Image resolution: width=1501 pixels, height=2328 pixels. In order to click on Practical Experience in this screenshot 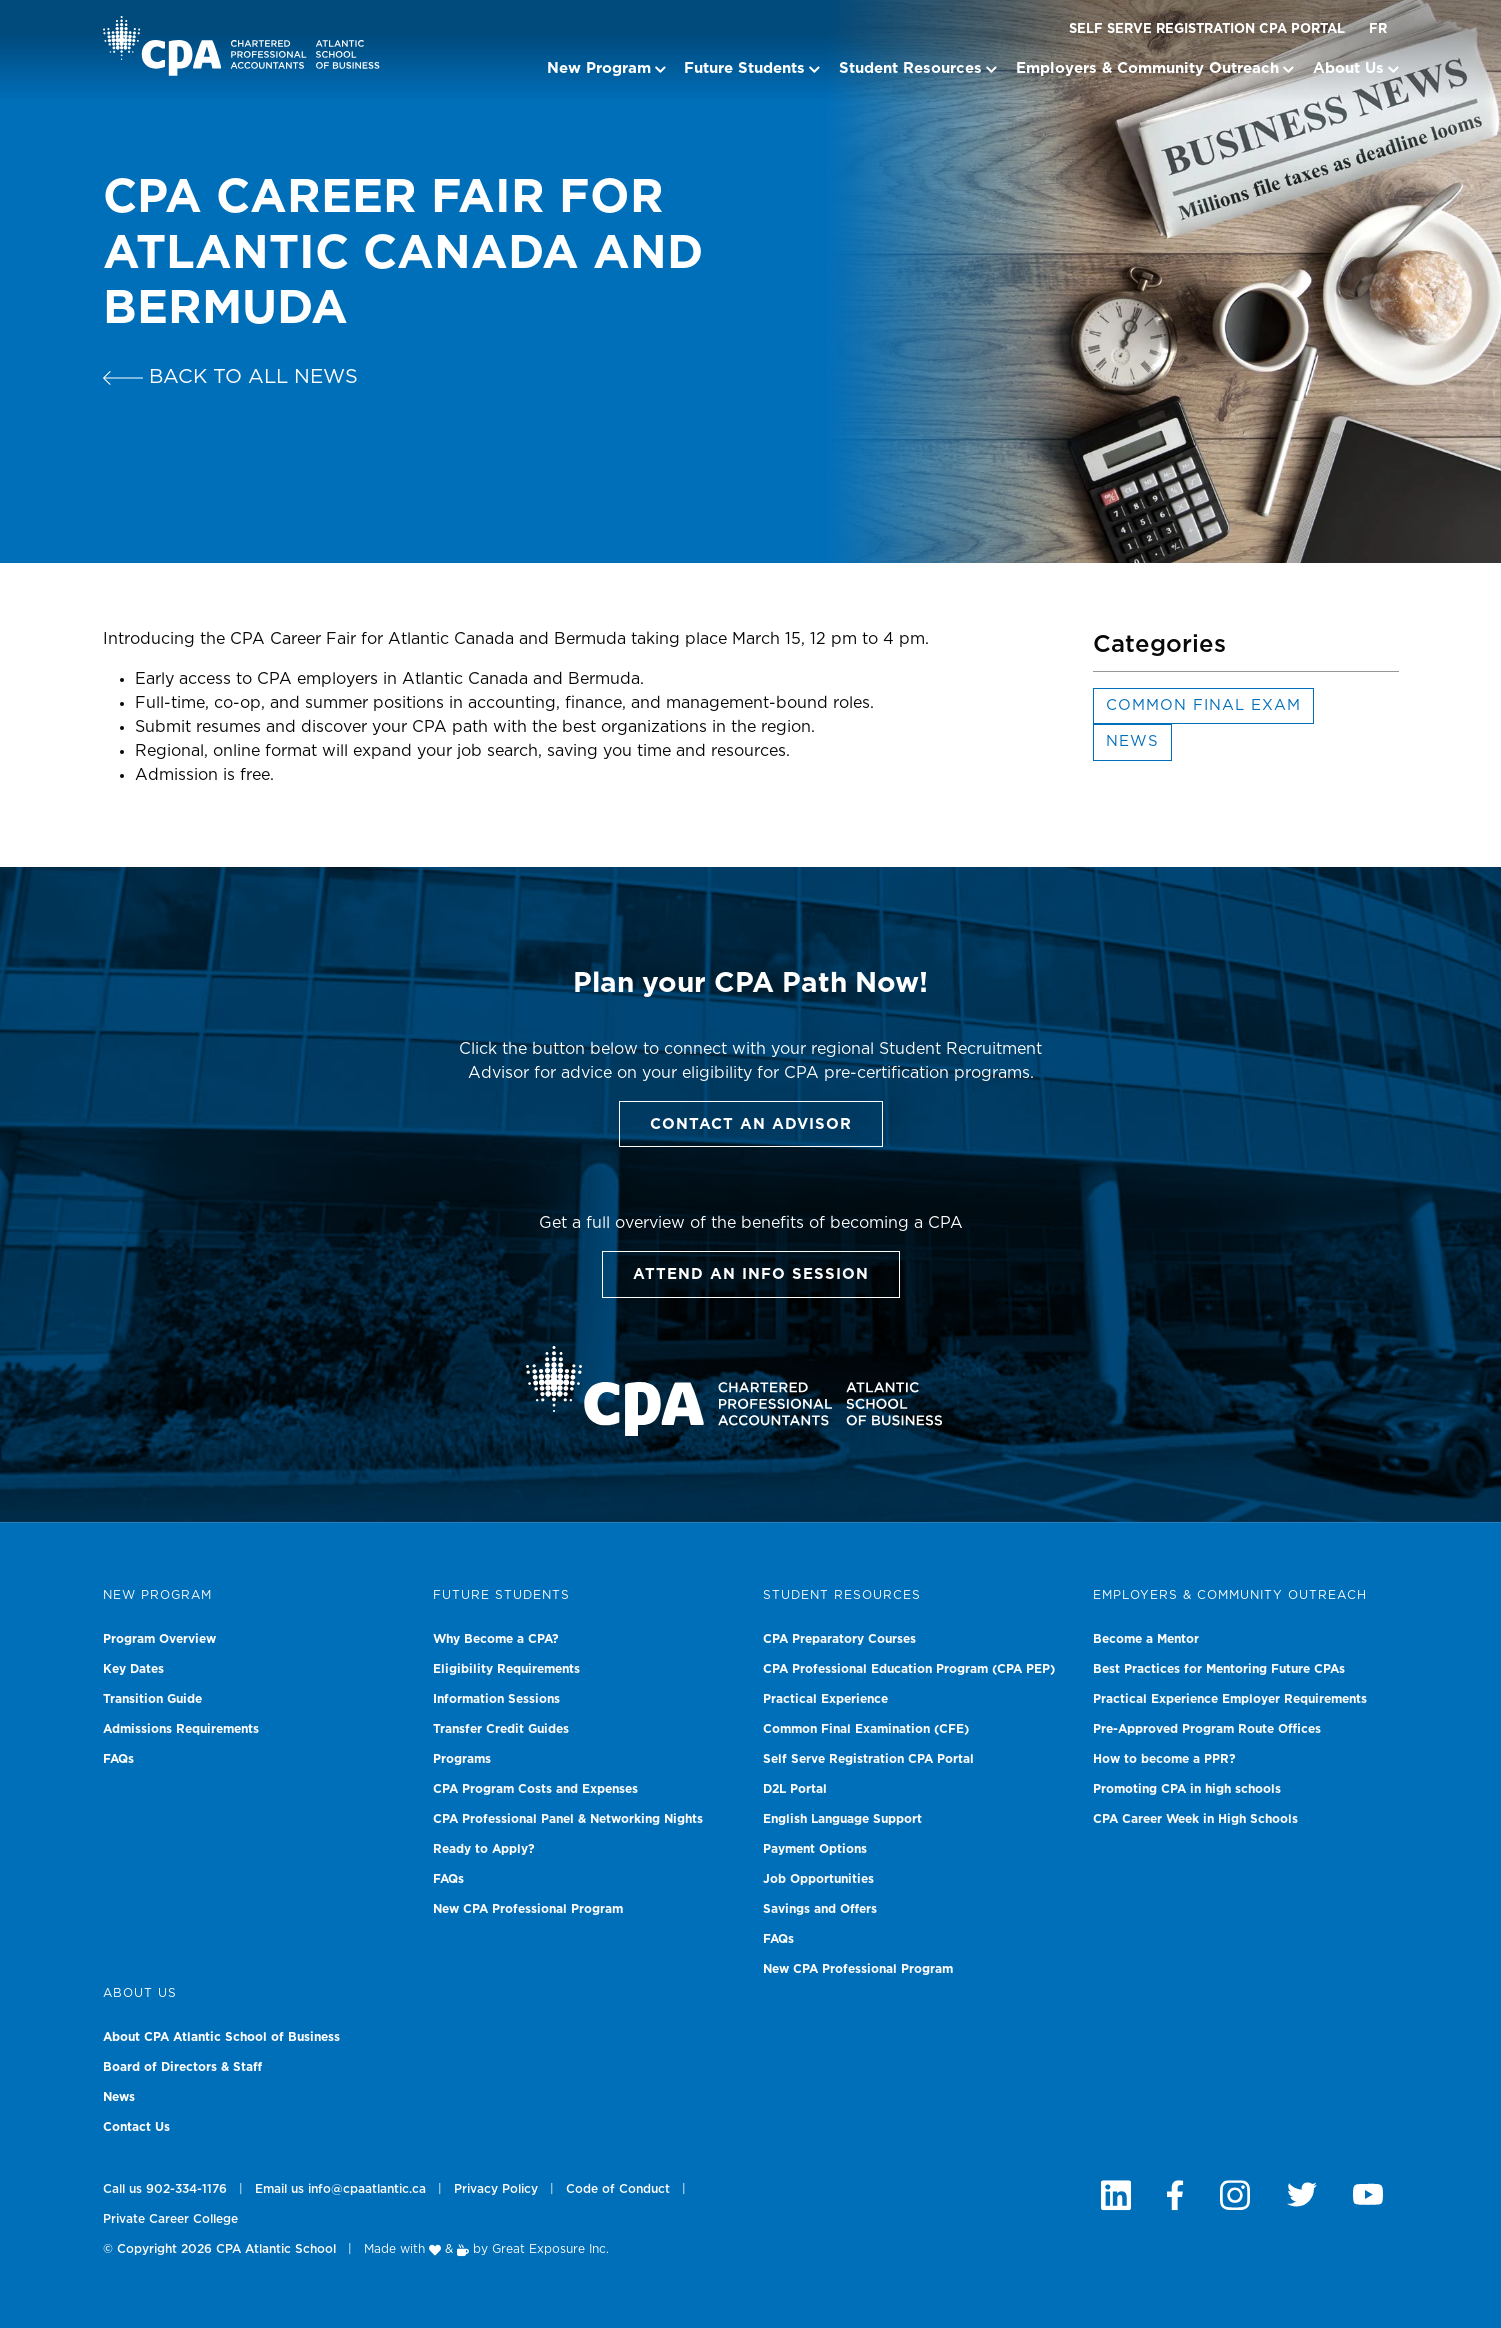, I will do `click(825, 1699)`.